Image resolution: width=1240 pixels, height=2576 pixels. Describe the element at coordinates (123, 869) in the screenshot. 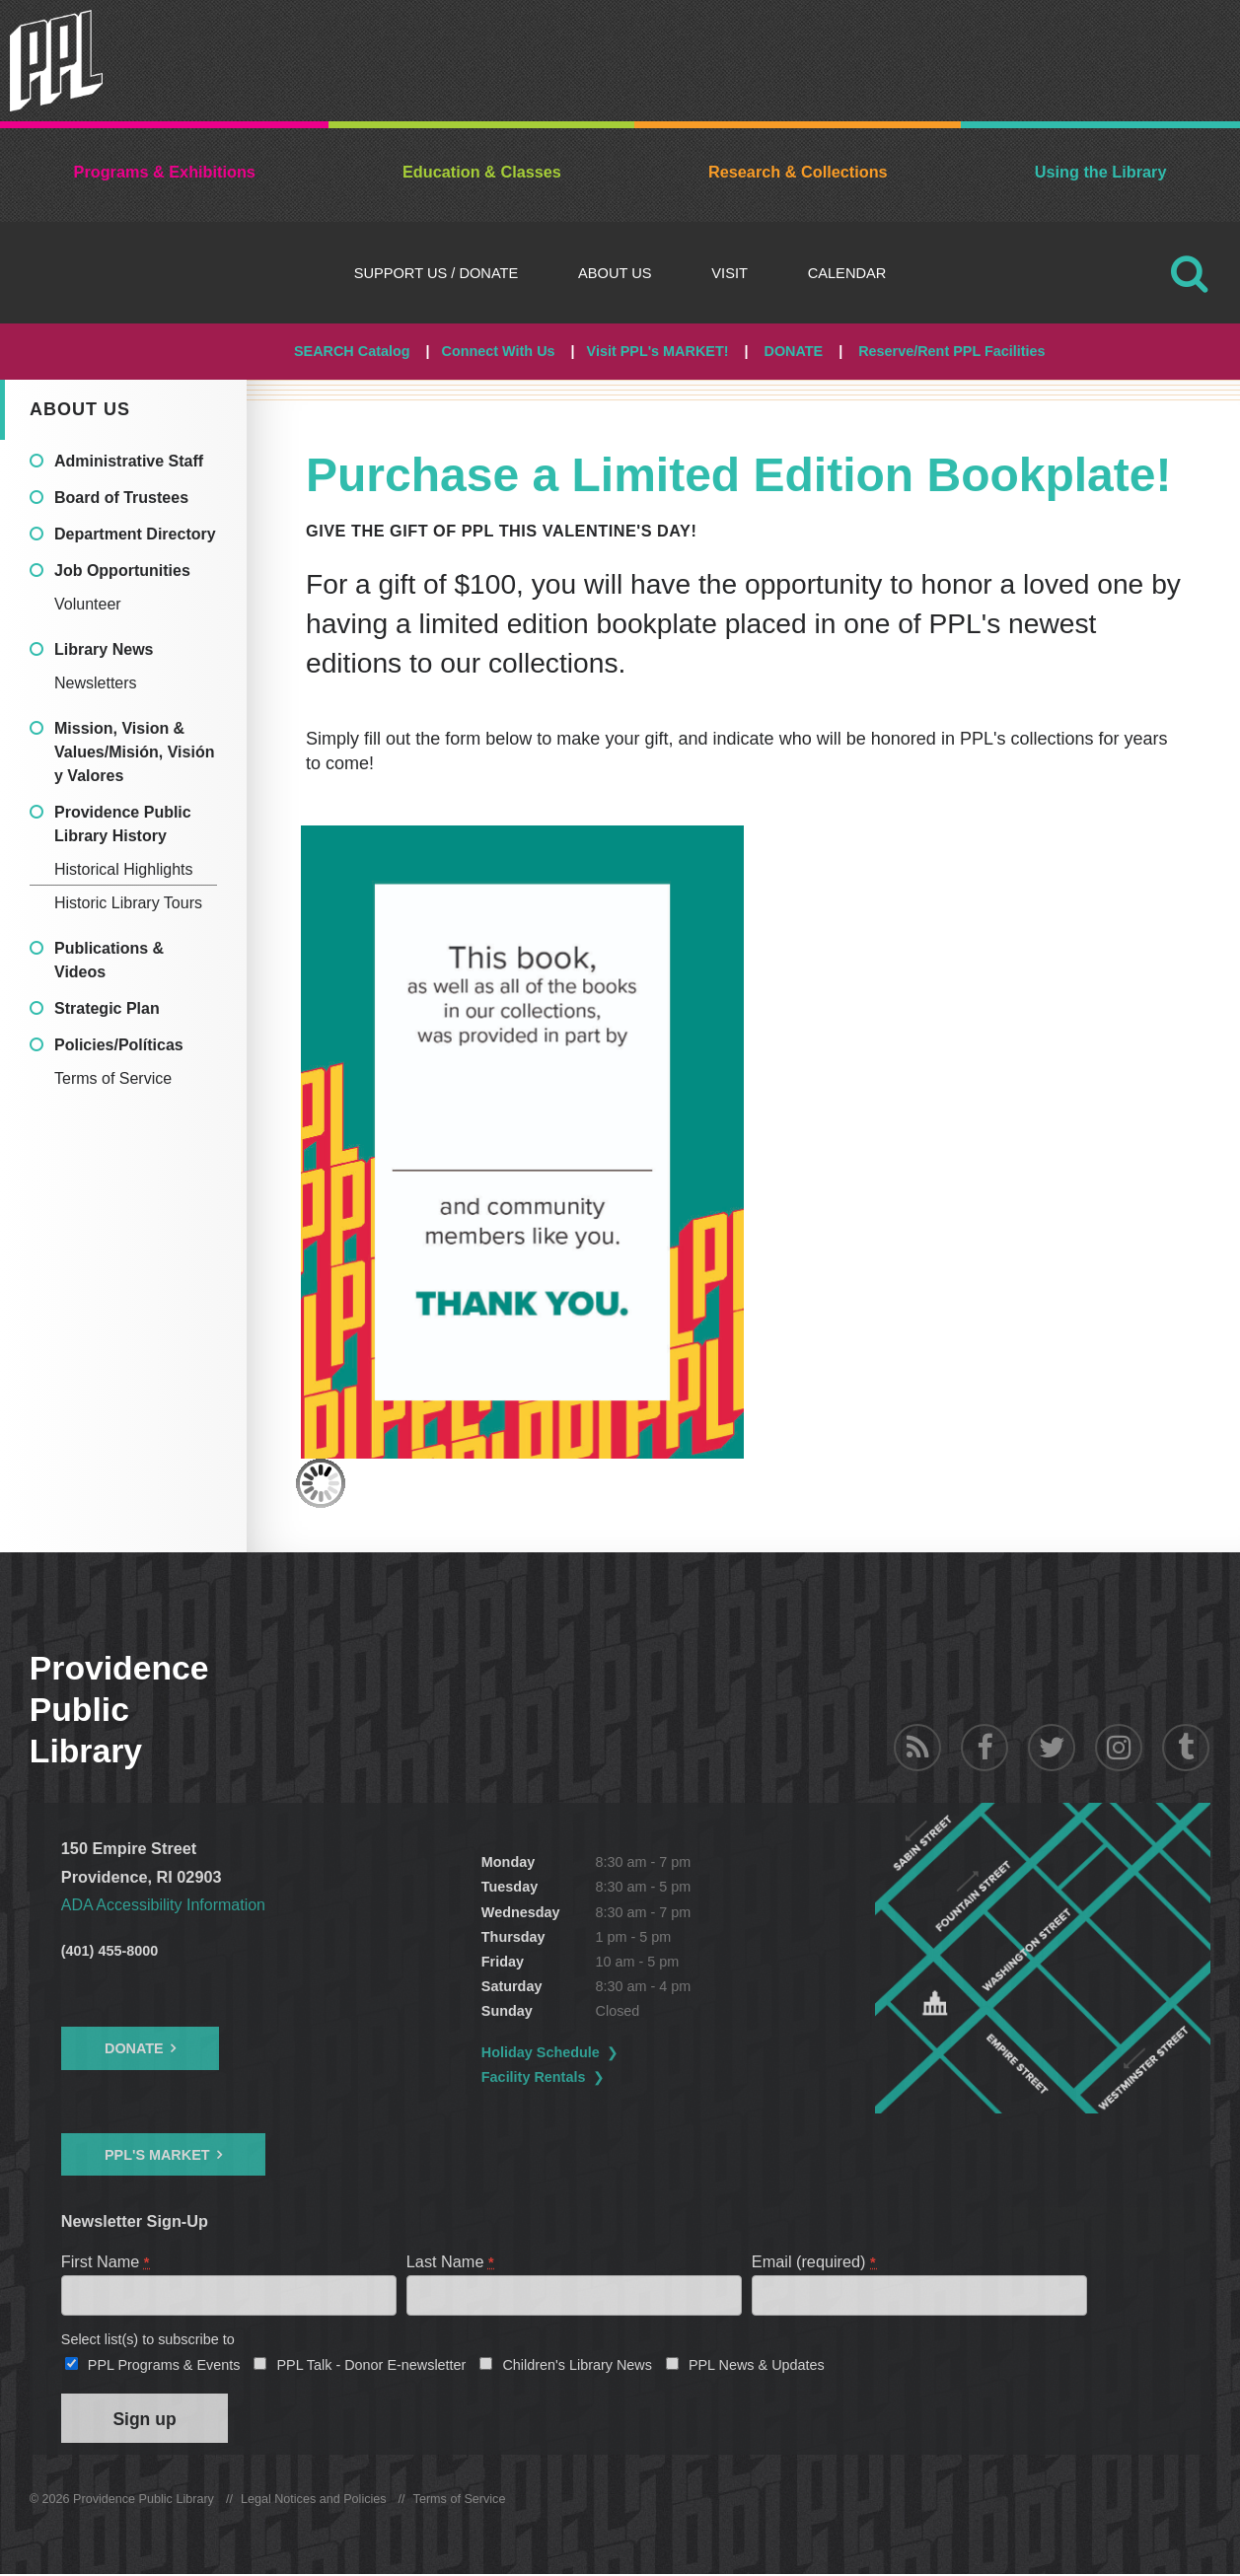

I see `Historical Highlights` at that location.